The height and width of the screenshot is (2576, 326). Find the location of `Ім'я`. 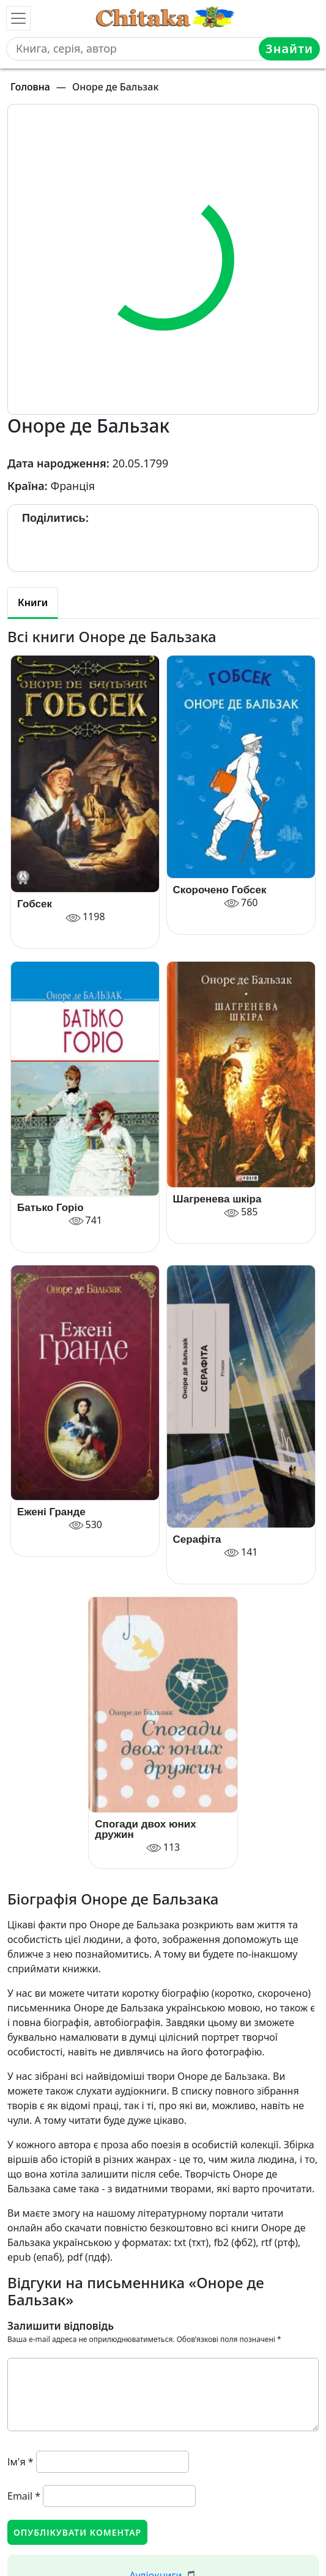

Ім'я is located at coordinates (20, 2461).